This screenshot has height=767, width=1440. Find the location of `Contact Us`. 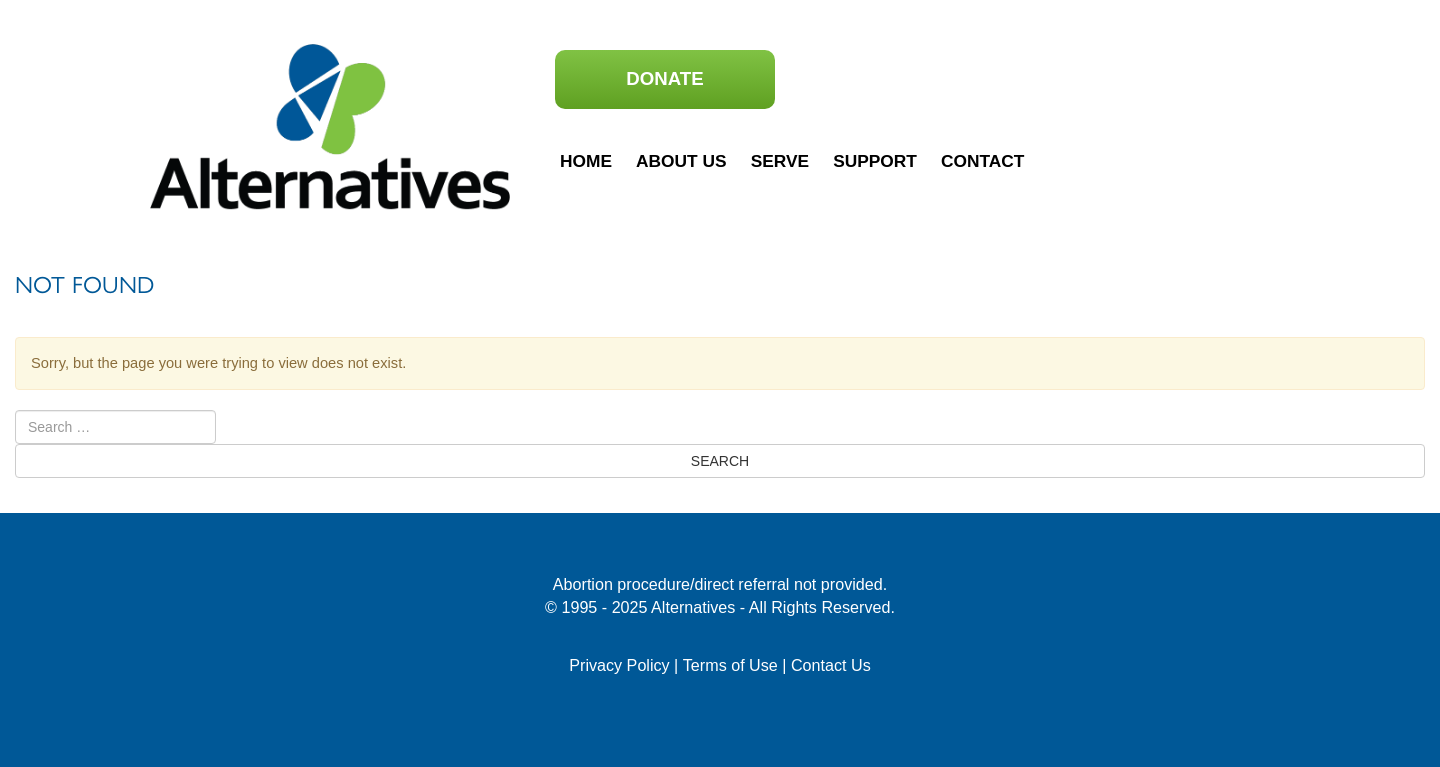

Contact Us is located at coordinates (831, 665).